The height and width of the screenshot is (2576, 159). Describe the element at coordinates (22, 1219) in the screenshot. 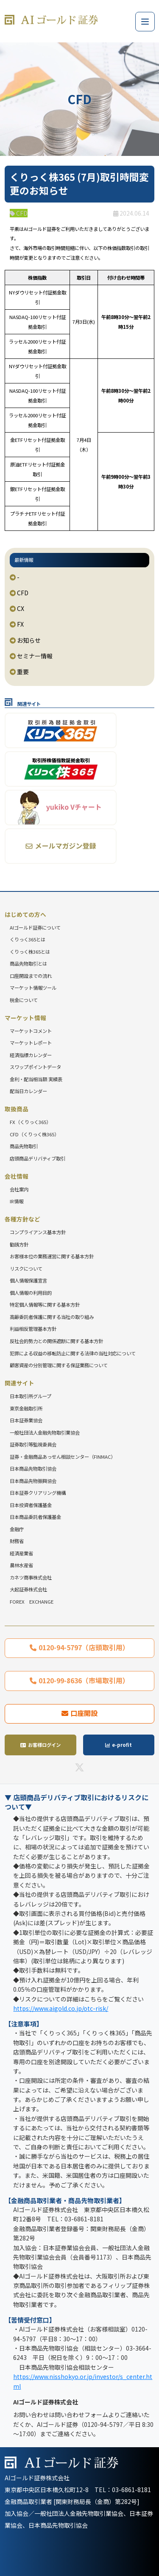

I see `各種方針など` at that location.